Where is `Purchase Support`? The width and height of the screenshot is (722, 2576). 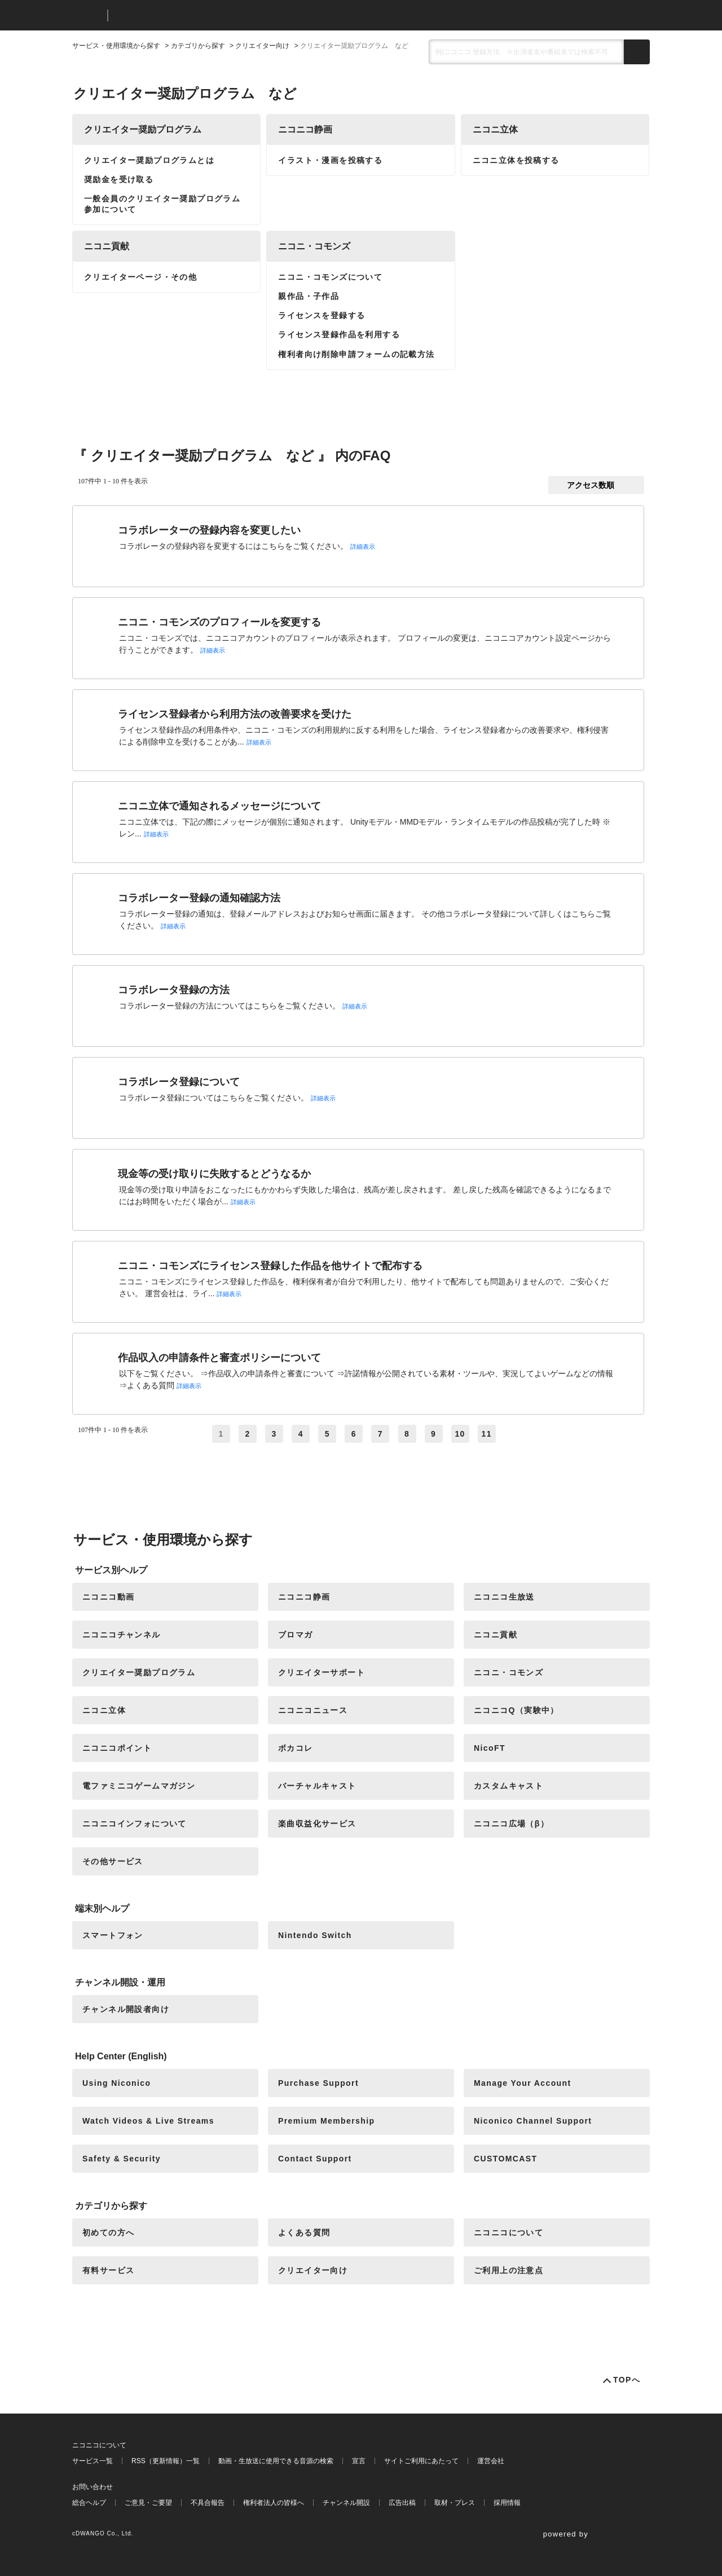
Purchase Support is located at coordinates (318, 2083).